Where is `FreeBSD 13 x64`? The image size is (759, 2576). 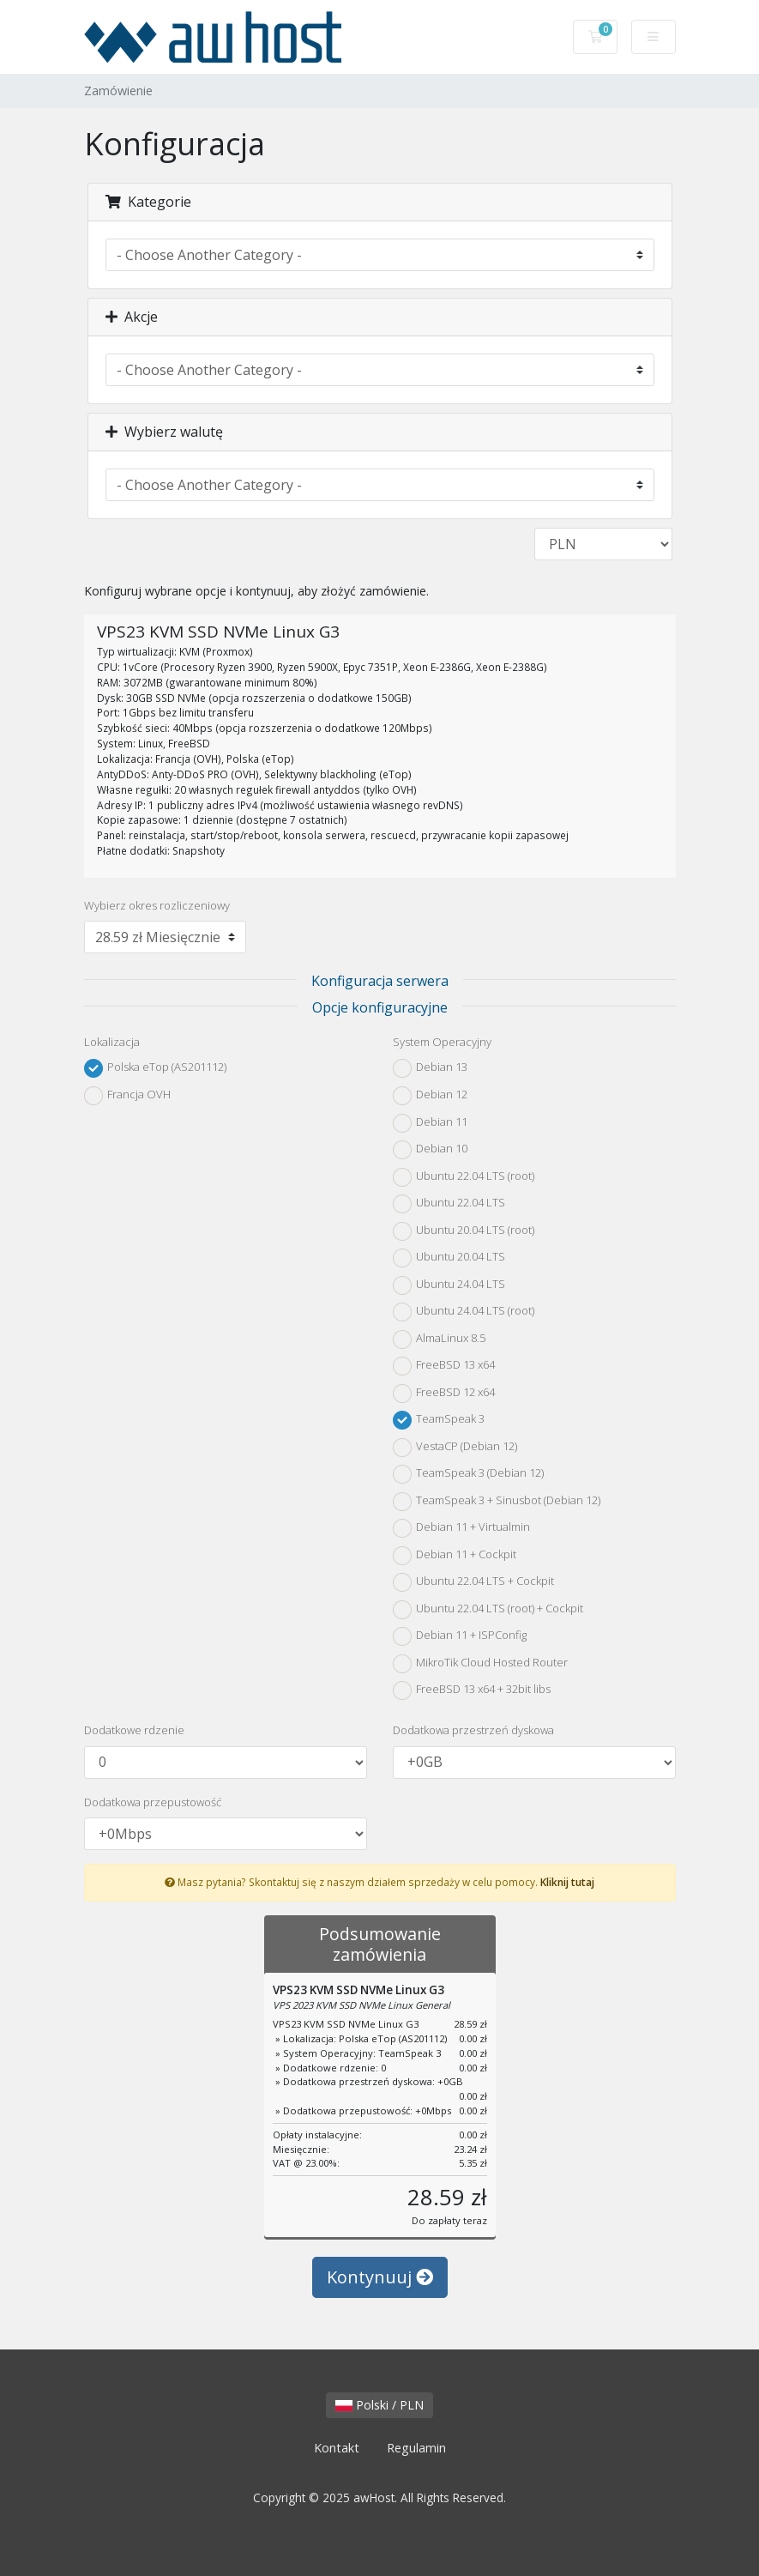
FreeBSD 13 x64 is located at coordinates (444, 1366).